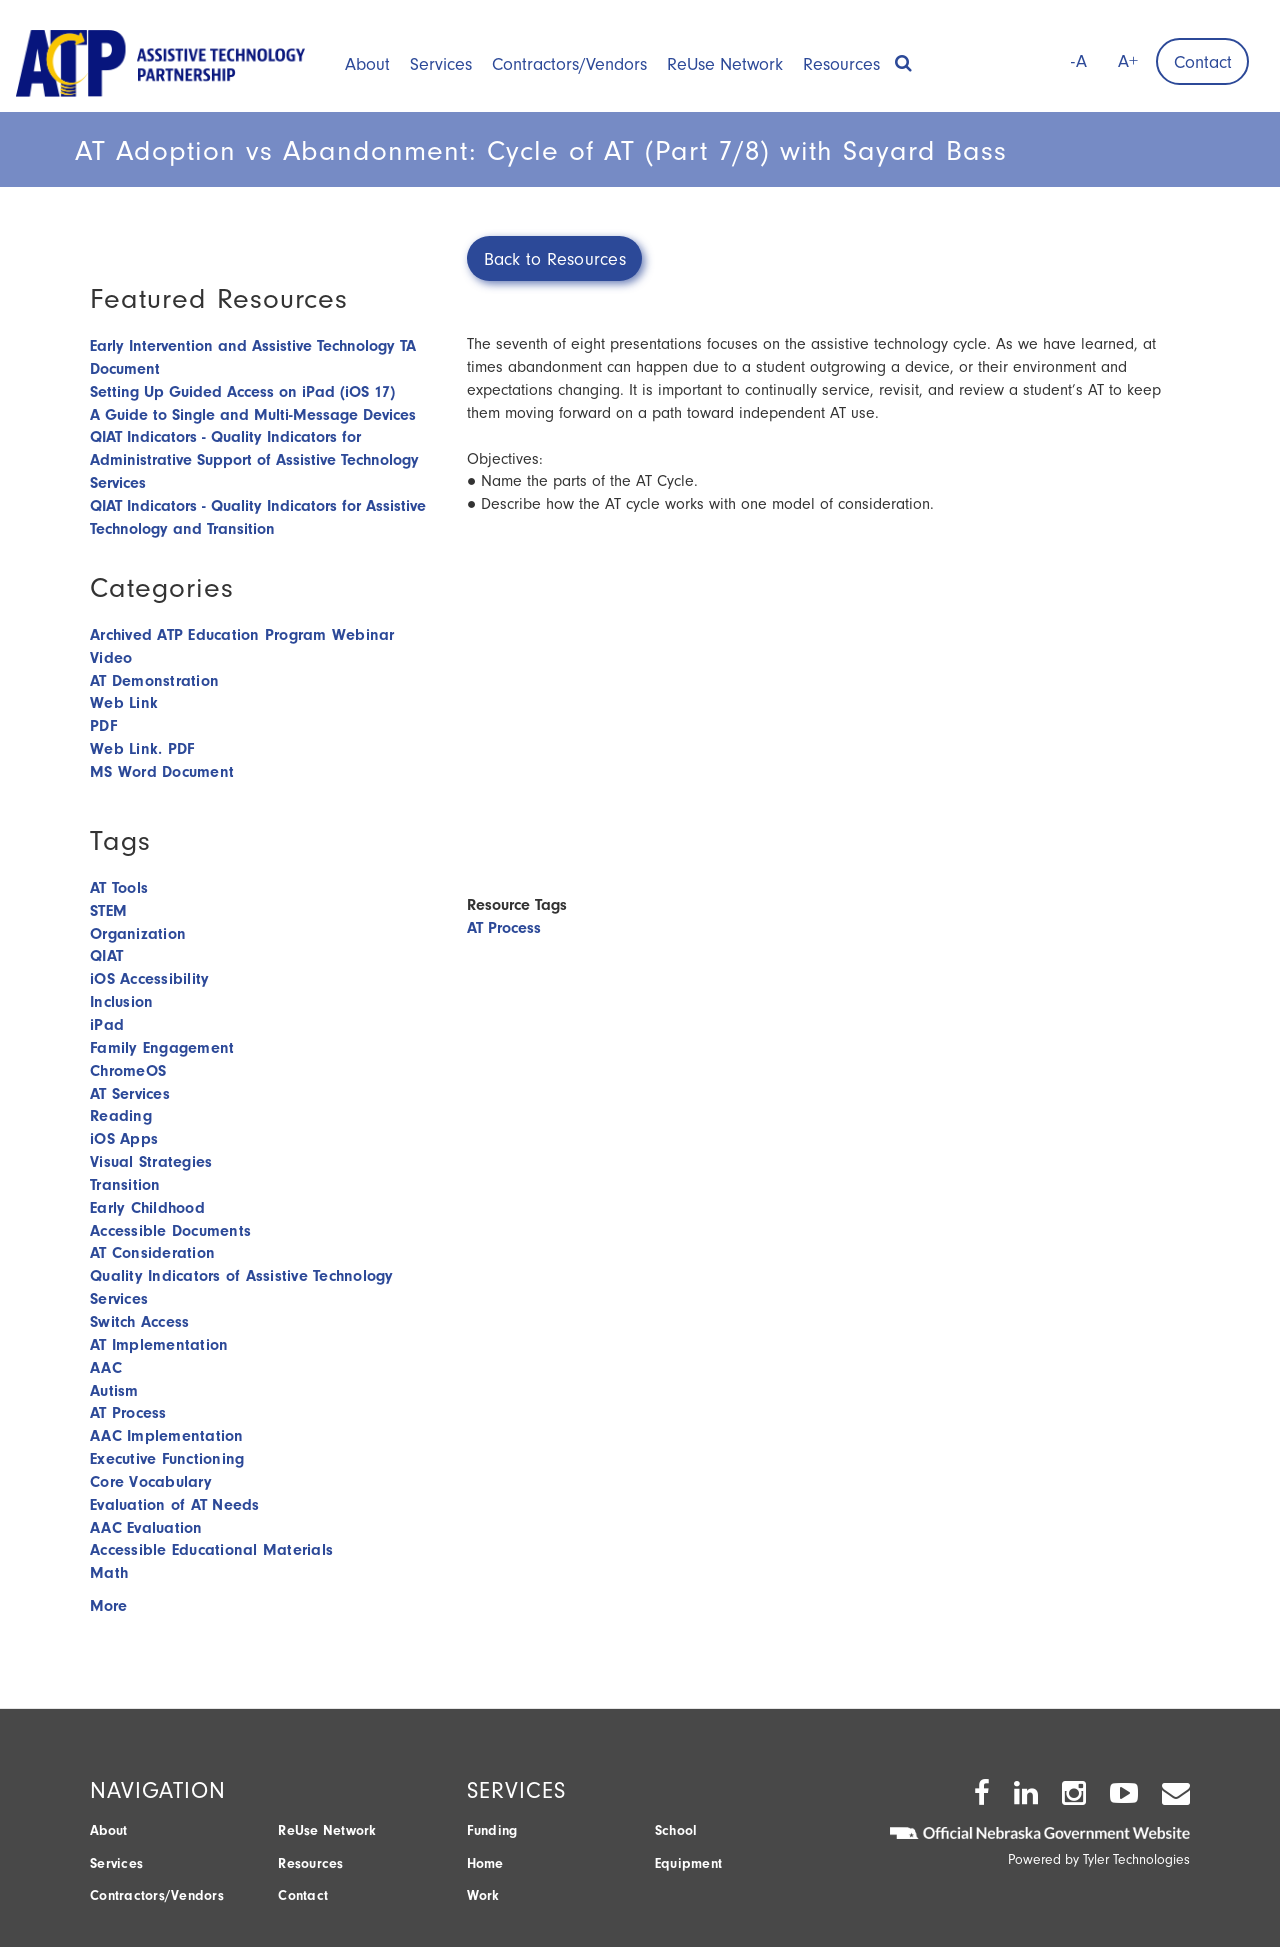 This screenshot has width=1280, height=1947. Describe the element at coordinates (725, 64) in the screenshot. I see `ReUse Network` at that location.